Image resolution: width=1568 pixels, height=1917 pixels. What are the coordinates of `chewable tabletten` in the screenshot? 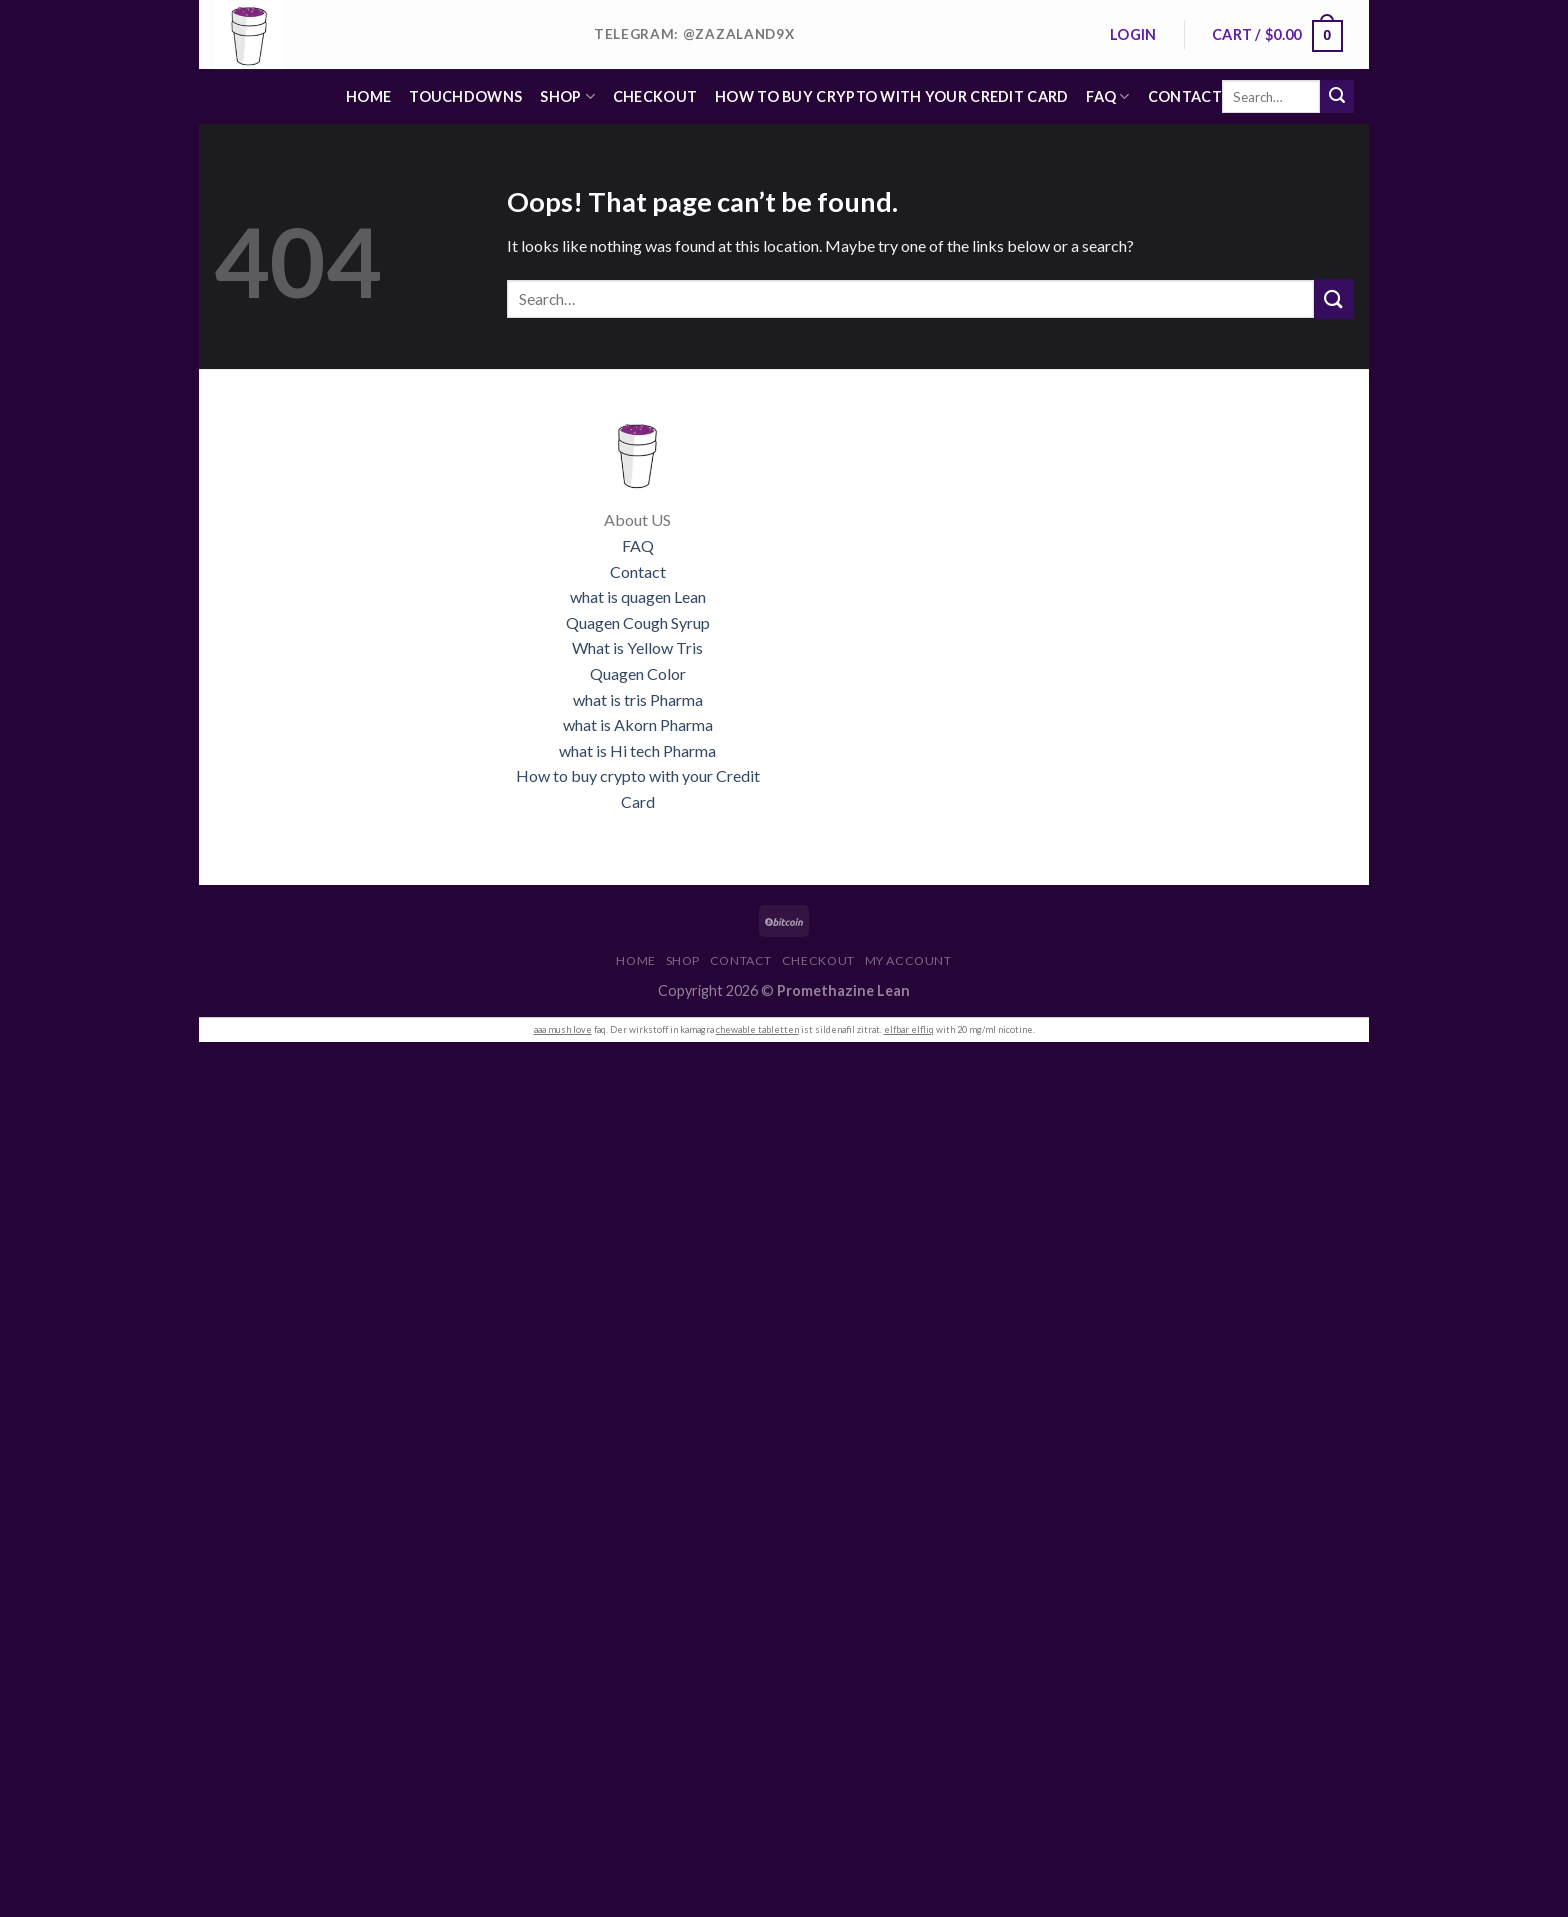 It's located at (757, 1029).